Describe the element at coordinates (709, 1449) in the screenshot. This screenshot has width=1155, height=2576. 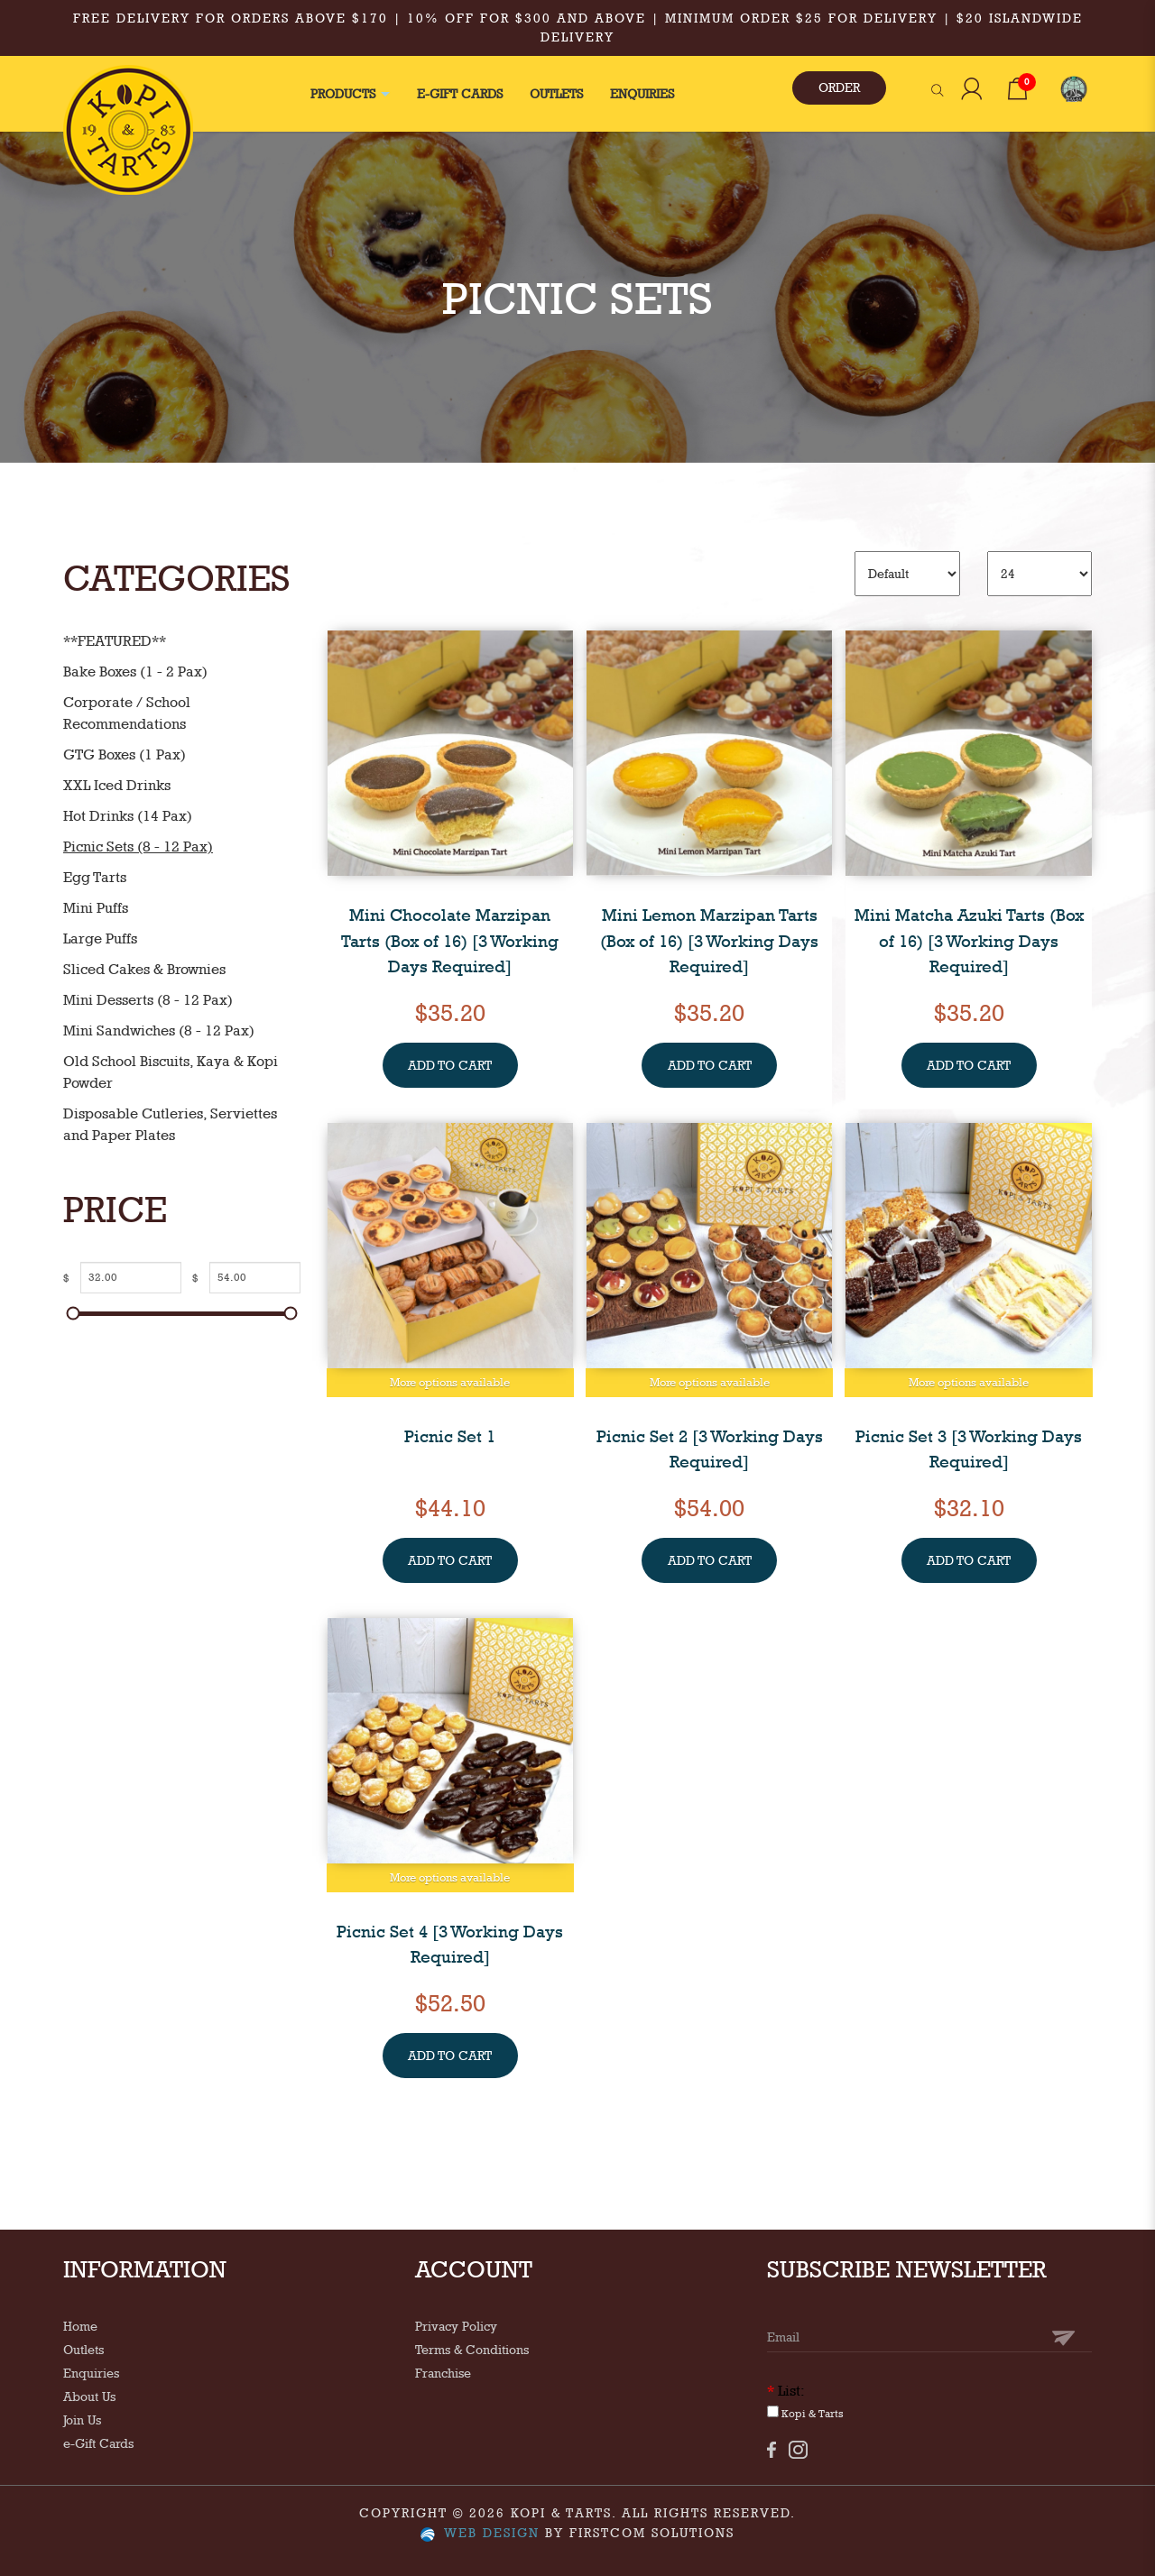
I see `Picnic Set 2 [3 Working Days Required]` at that location.